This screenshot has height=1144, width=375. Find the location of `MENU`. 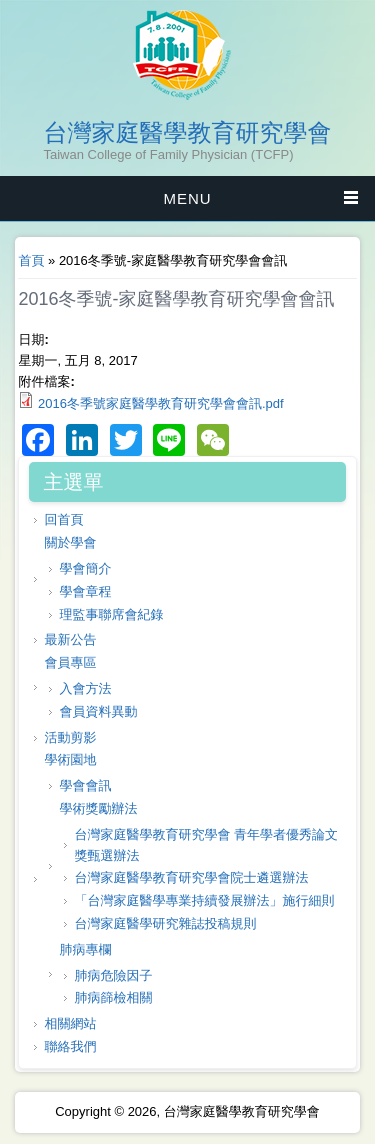

MENU is located at coordinates (187, 198).